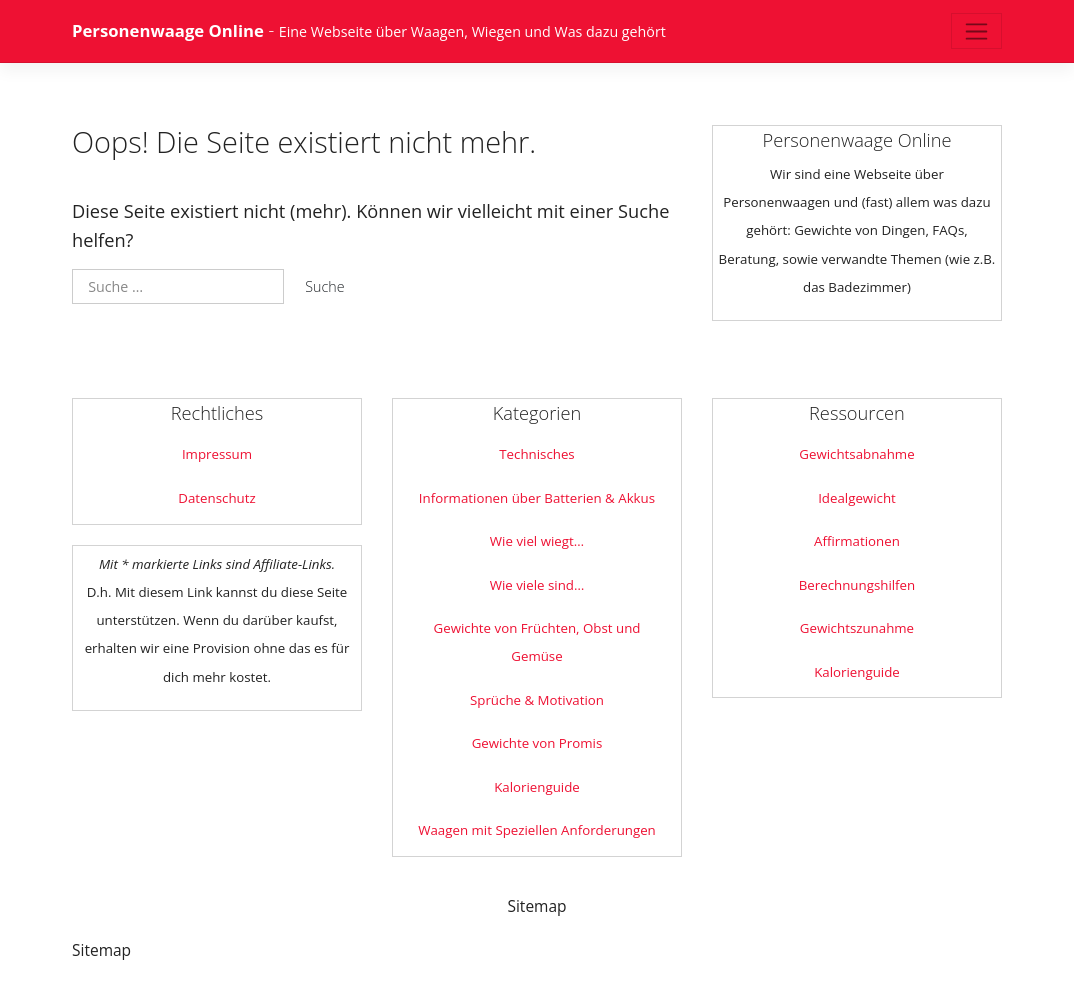  What do you see at coordinates (537, 642) in the screenshot?
I see `Gewichte von Früchten, Obst und Gemüse` at bounding box center [537, 642].